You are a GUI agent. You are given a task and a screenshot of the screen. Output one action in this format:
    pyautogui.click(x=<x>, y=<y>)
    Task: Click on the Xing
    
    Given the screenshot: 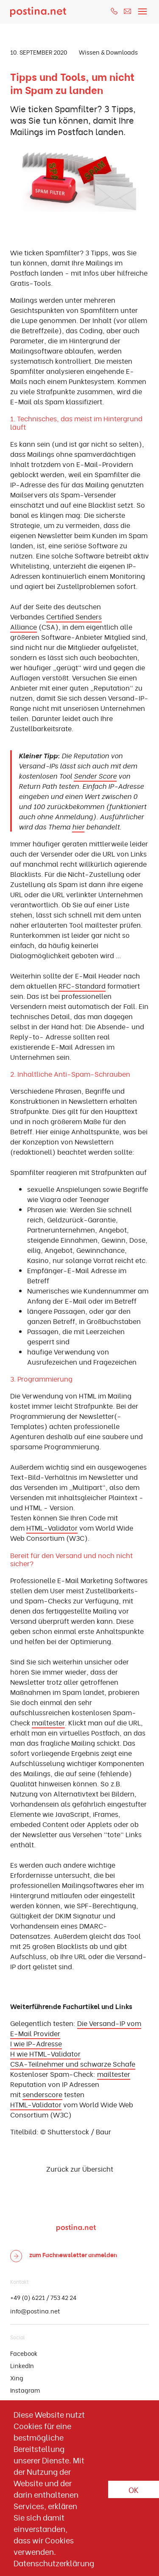 What is the action you would take?
    pyautogui.click(x=16, y=2377)
    